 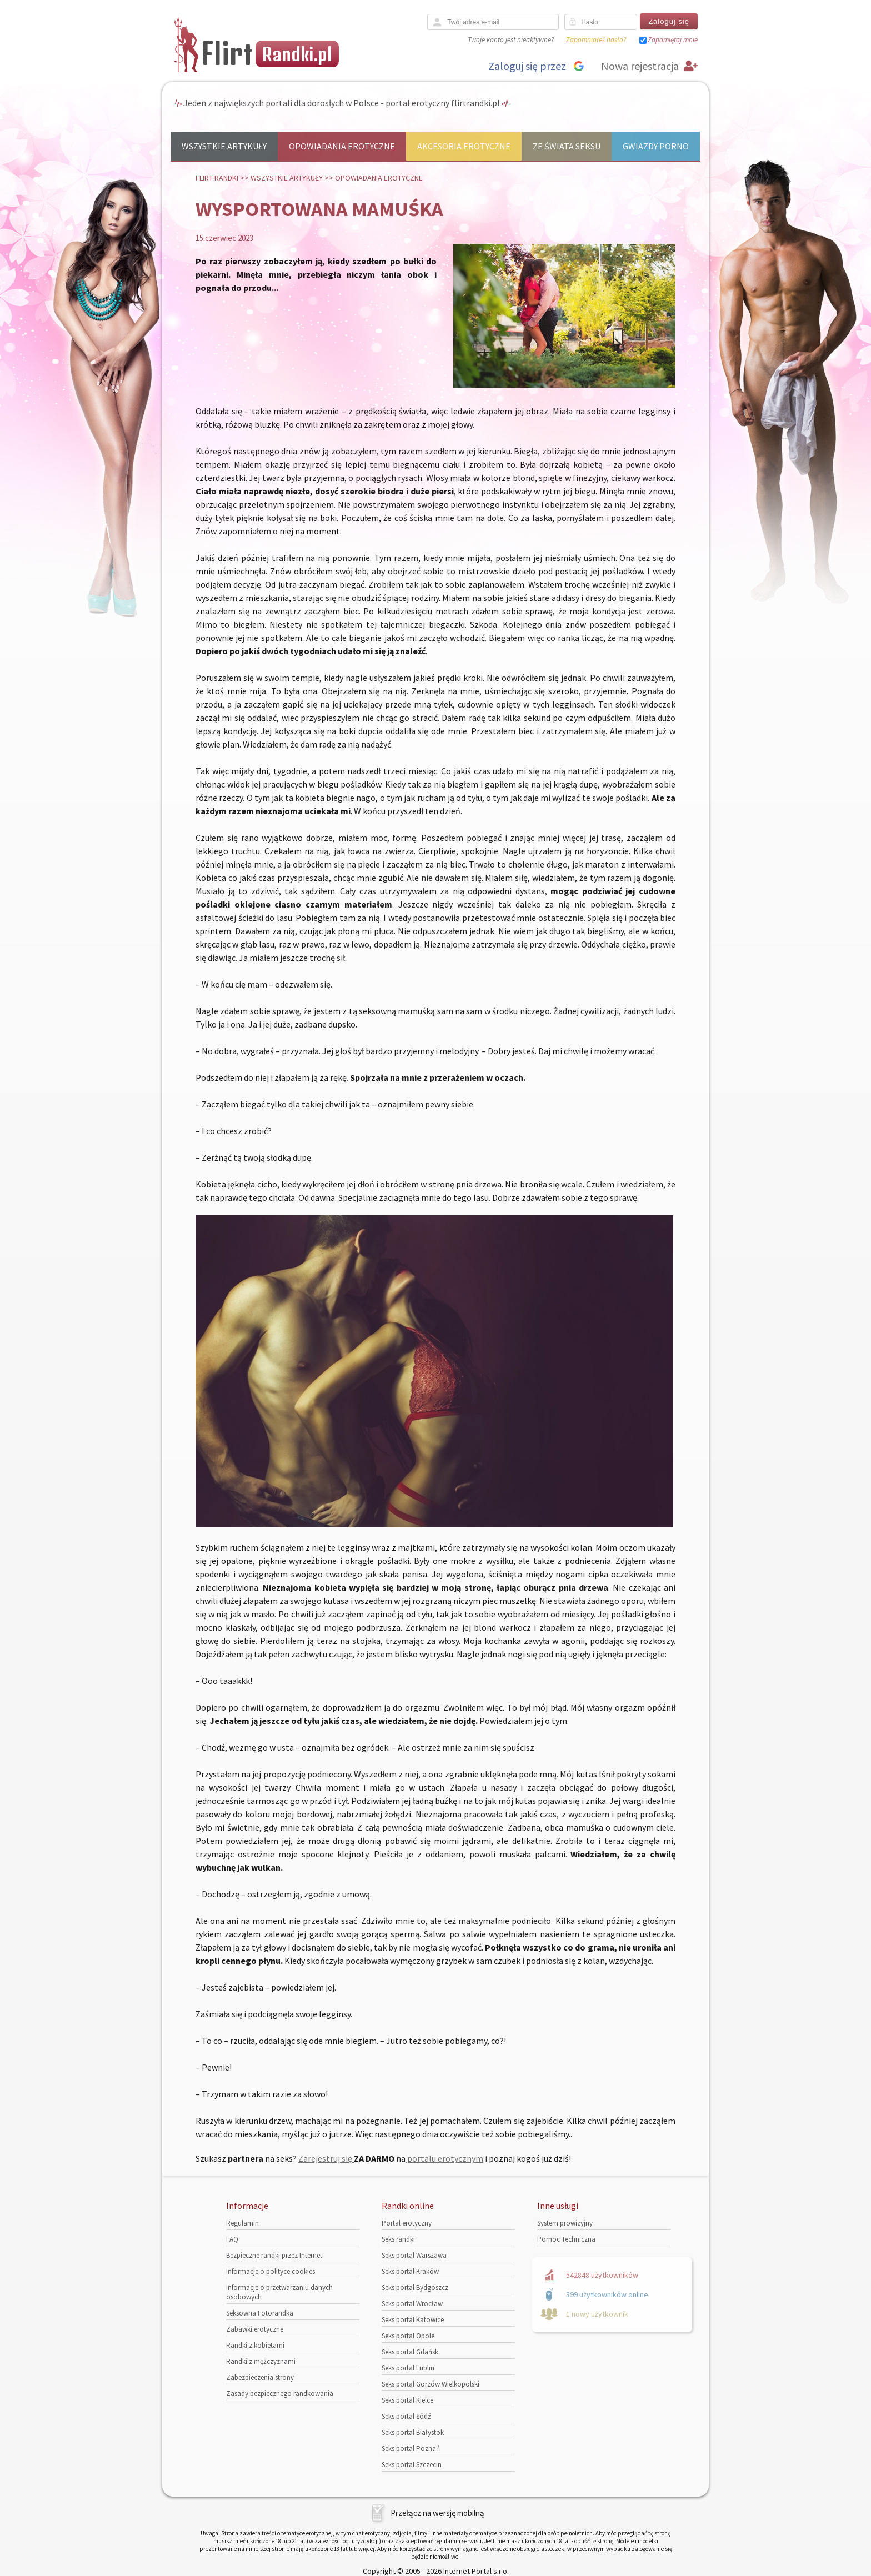 What do you see at coordinates (270, 2271) in the screenshot?
I see `Informacje o polityce cookies` at bounding box center [270, 2271].